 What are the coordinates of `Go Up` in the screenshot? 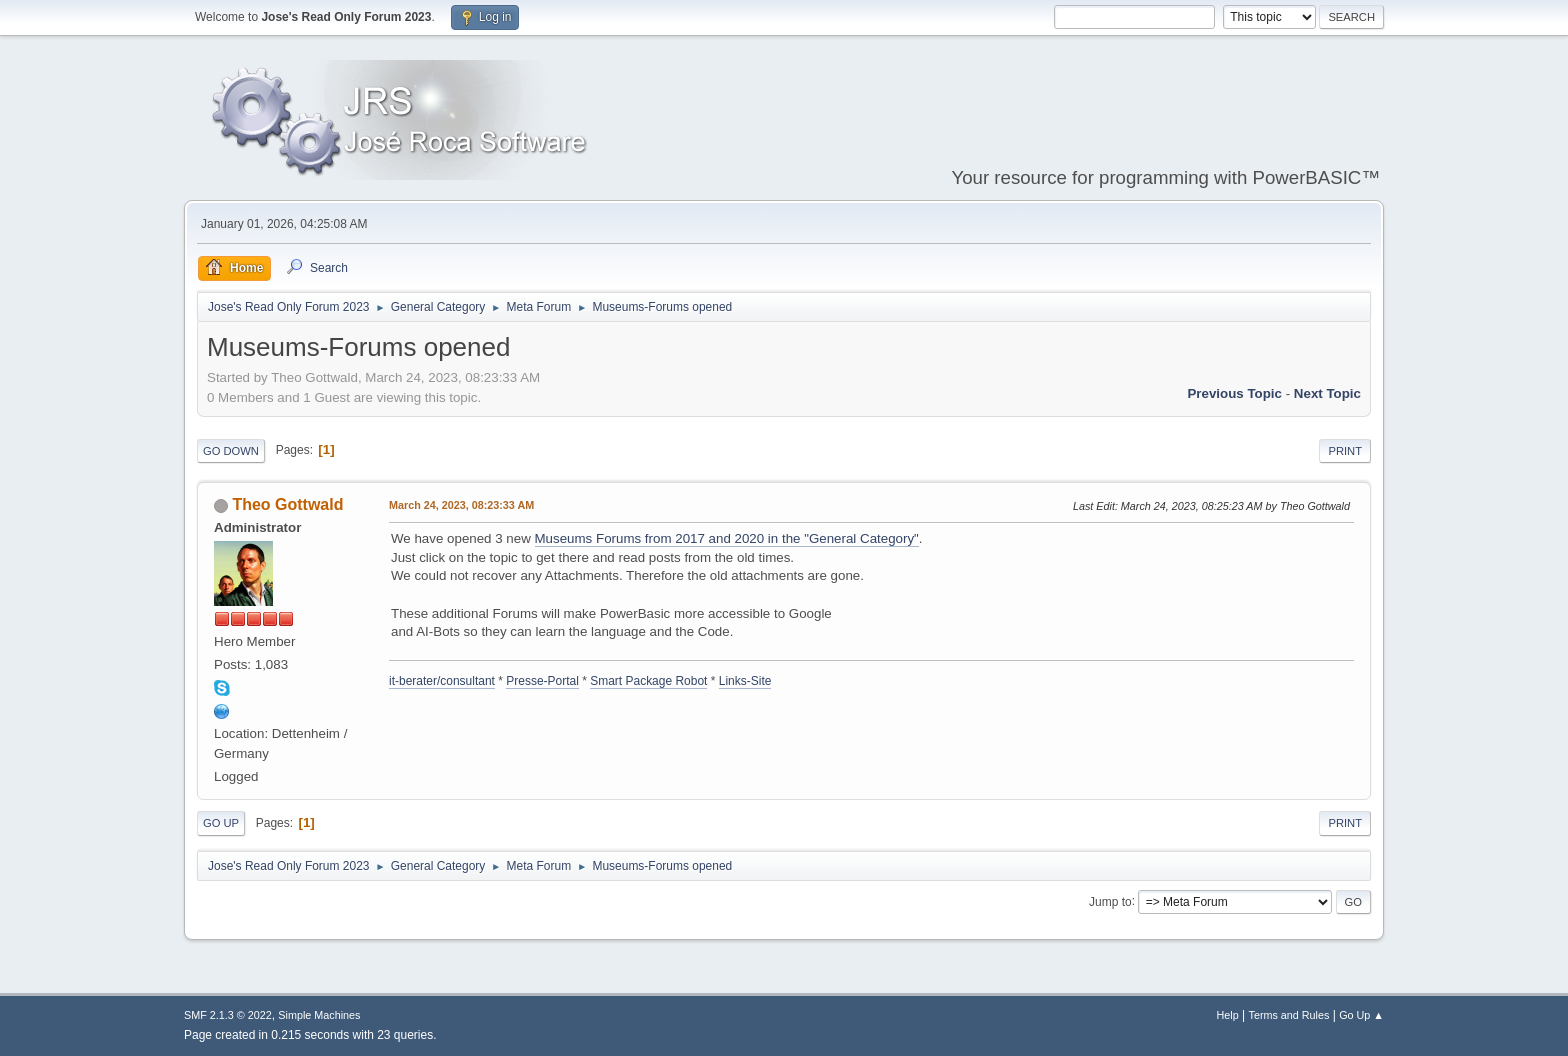 It's located at (221, 823).